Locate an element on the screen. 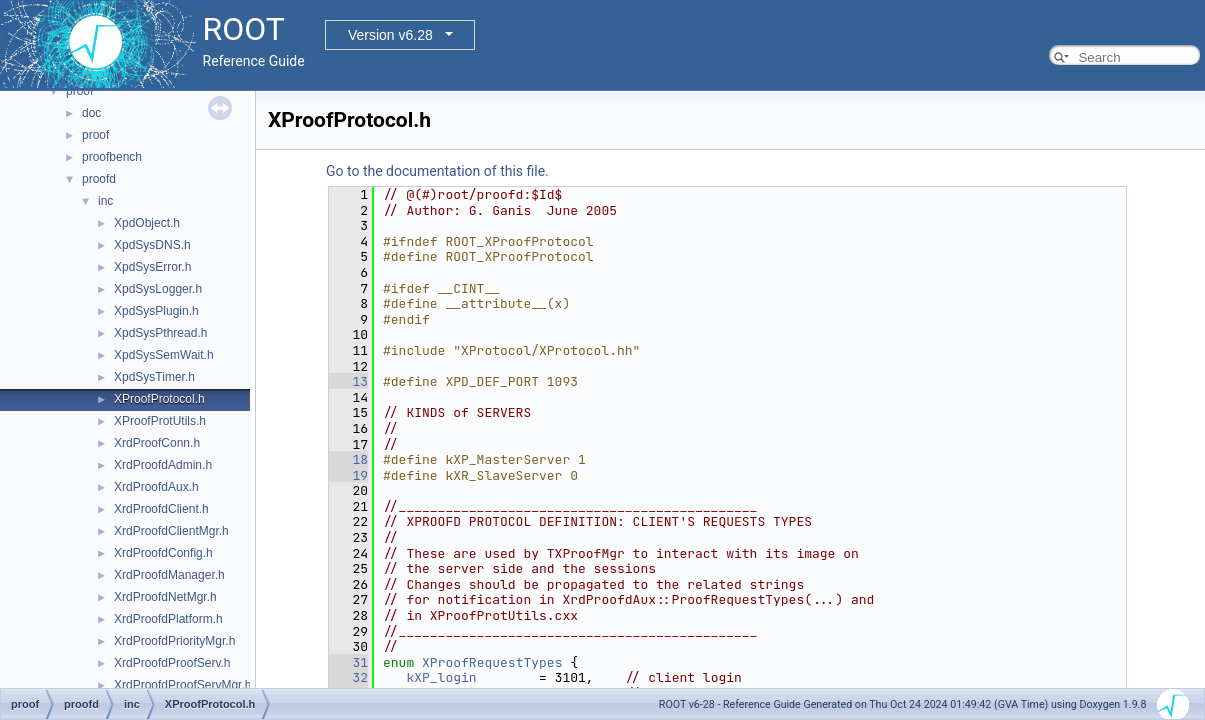 This screenshot has height=720, width=1205. XrdProofdNetMgr.h is located at coordinates (165, 597).